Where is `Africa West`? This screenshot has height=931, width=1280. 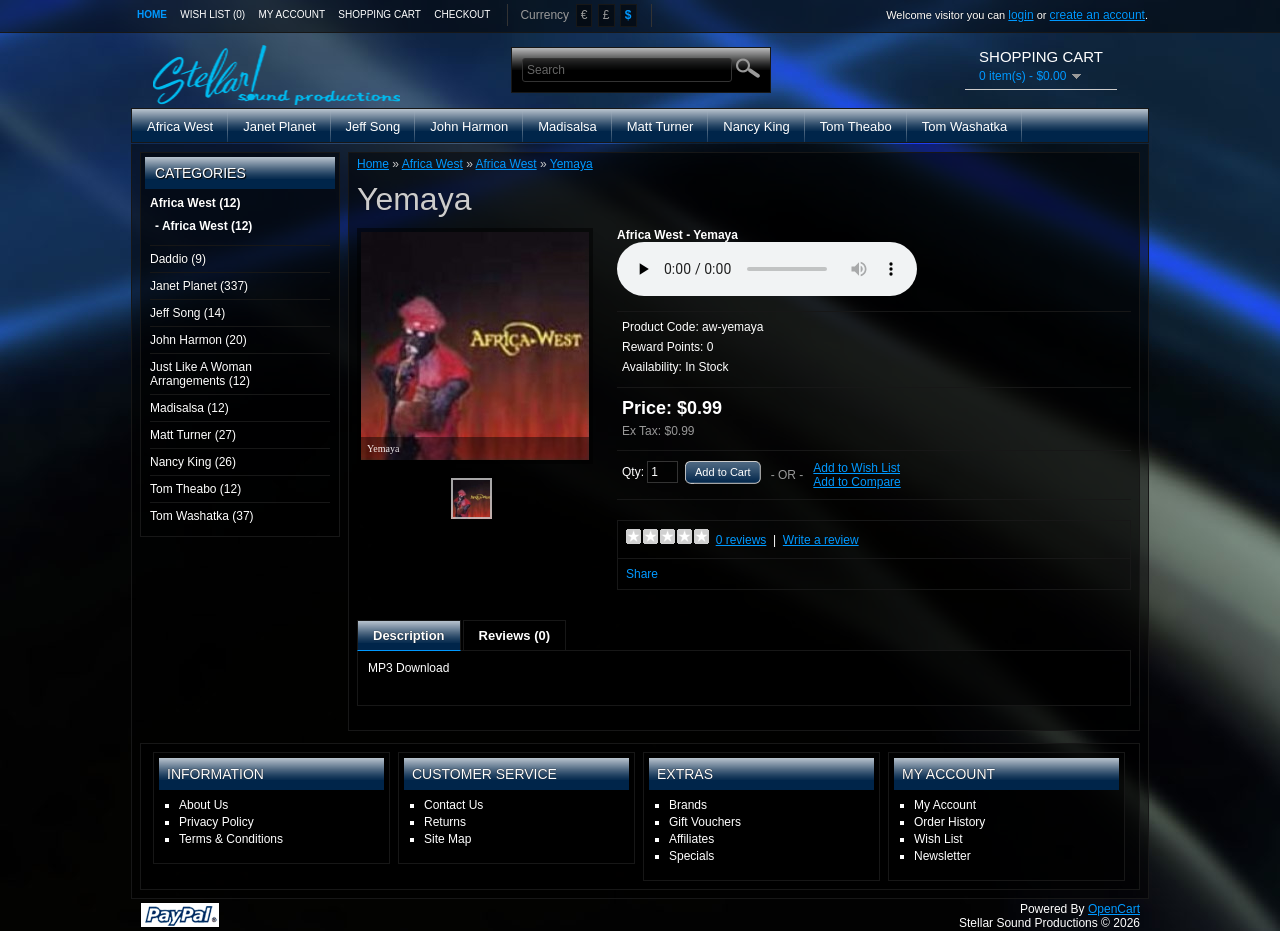 Africa West is located at coordinates (180, 126).